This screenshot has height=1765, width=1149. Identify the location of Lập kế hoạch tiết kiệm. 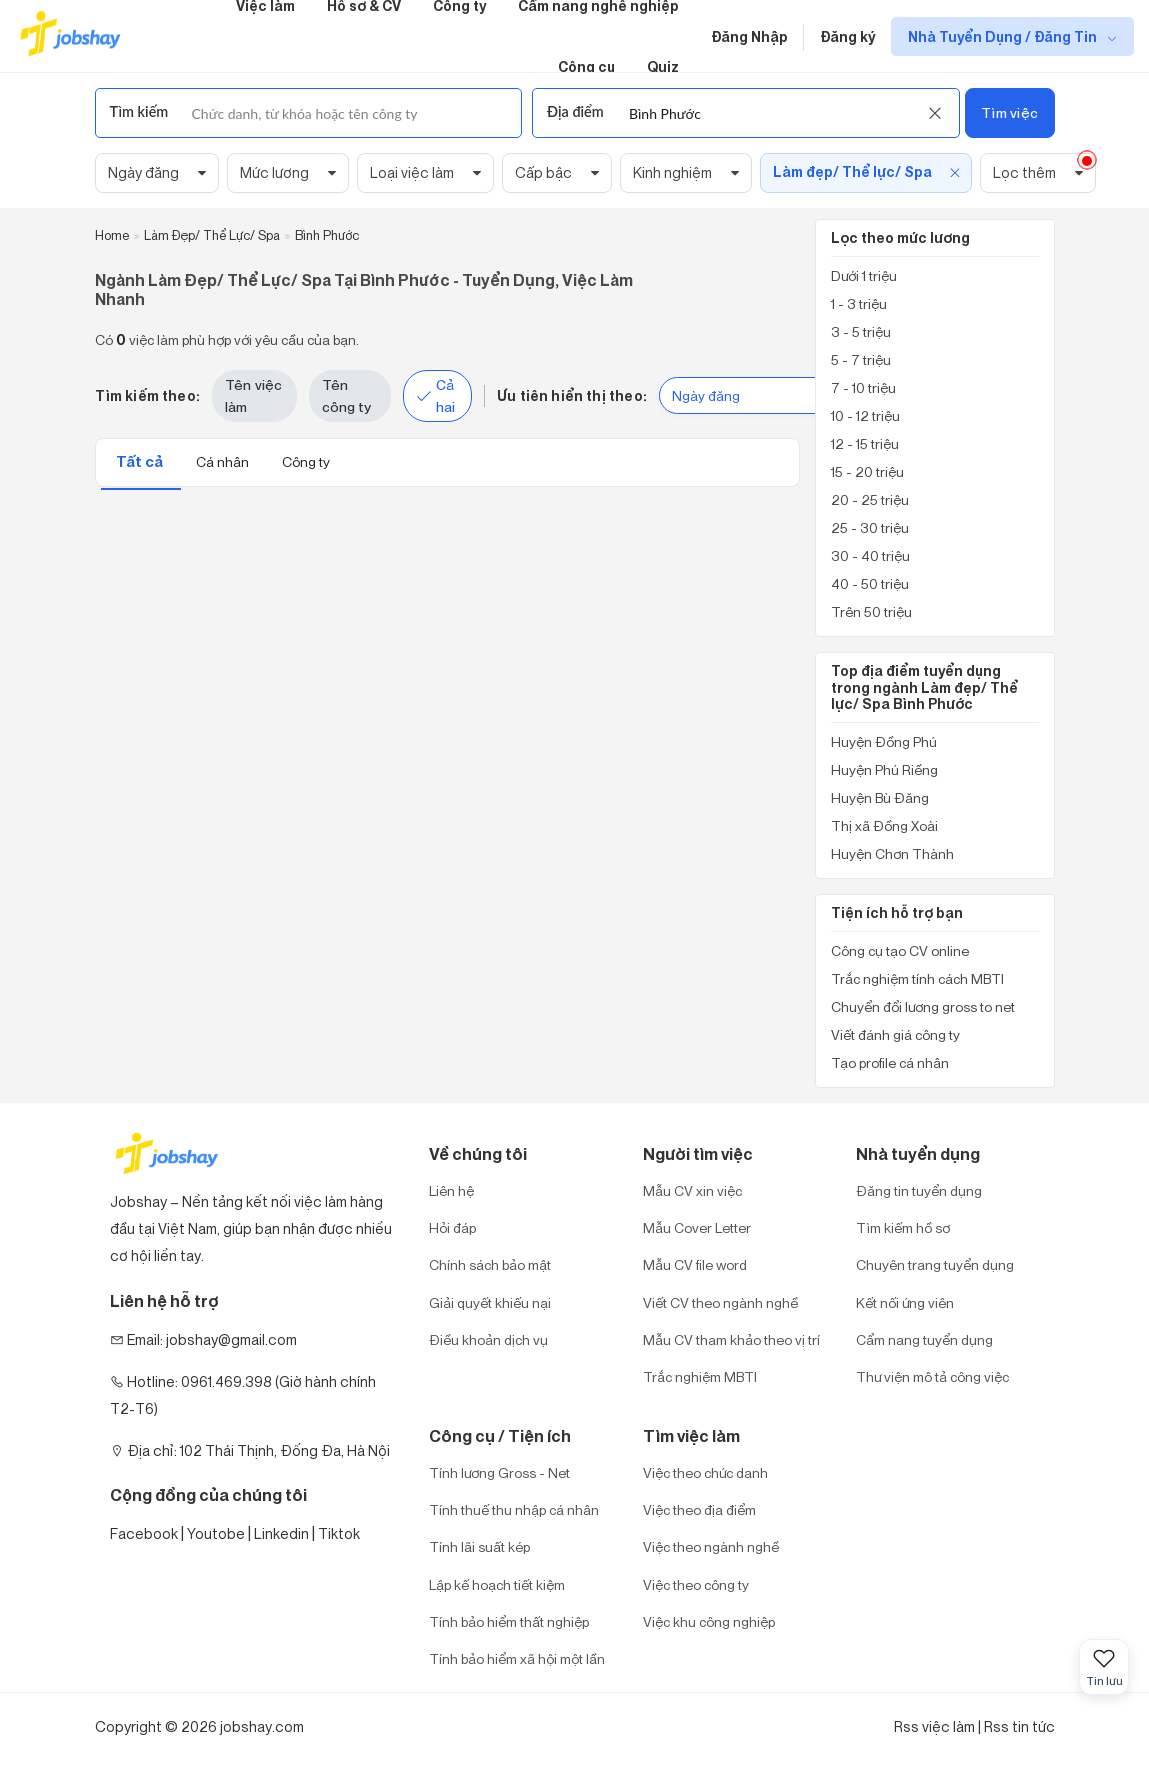
(497, 1584).